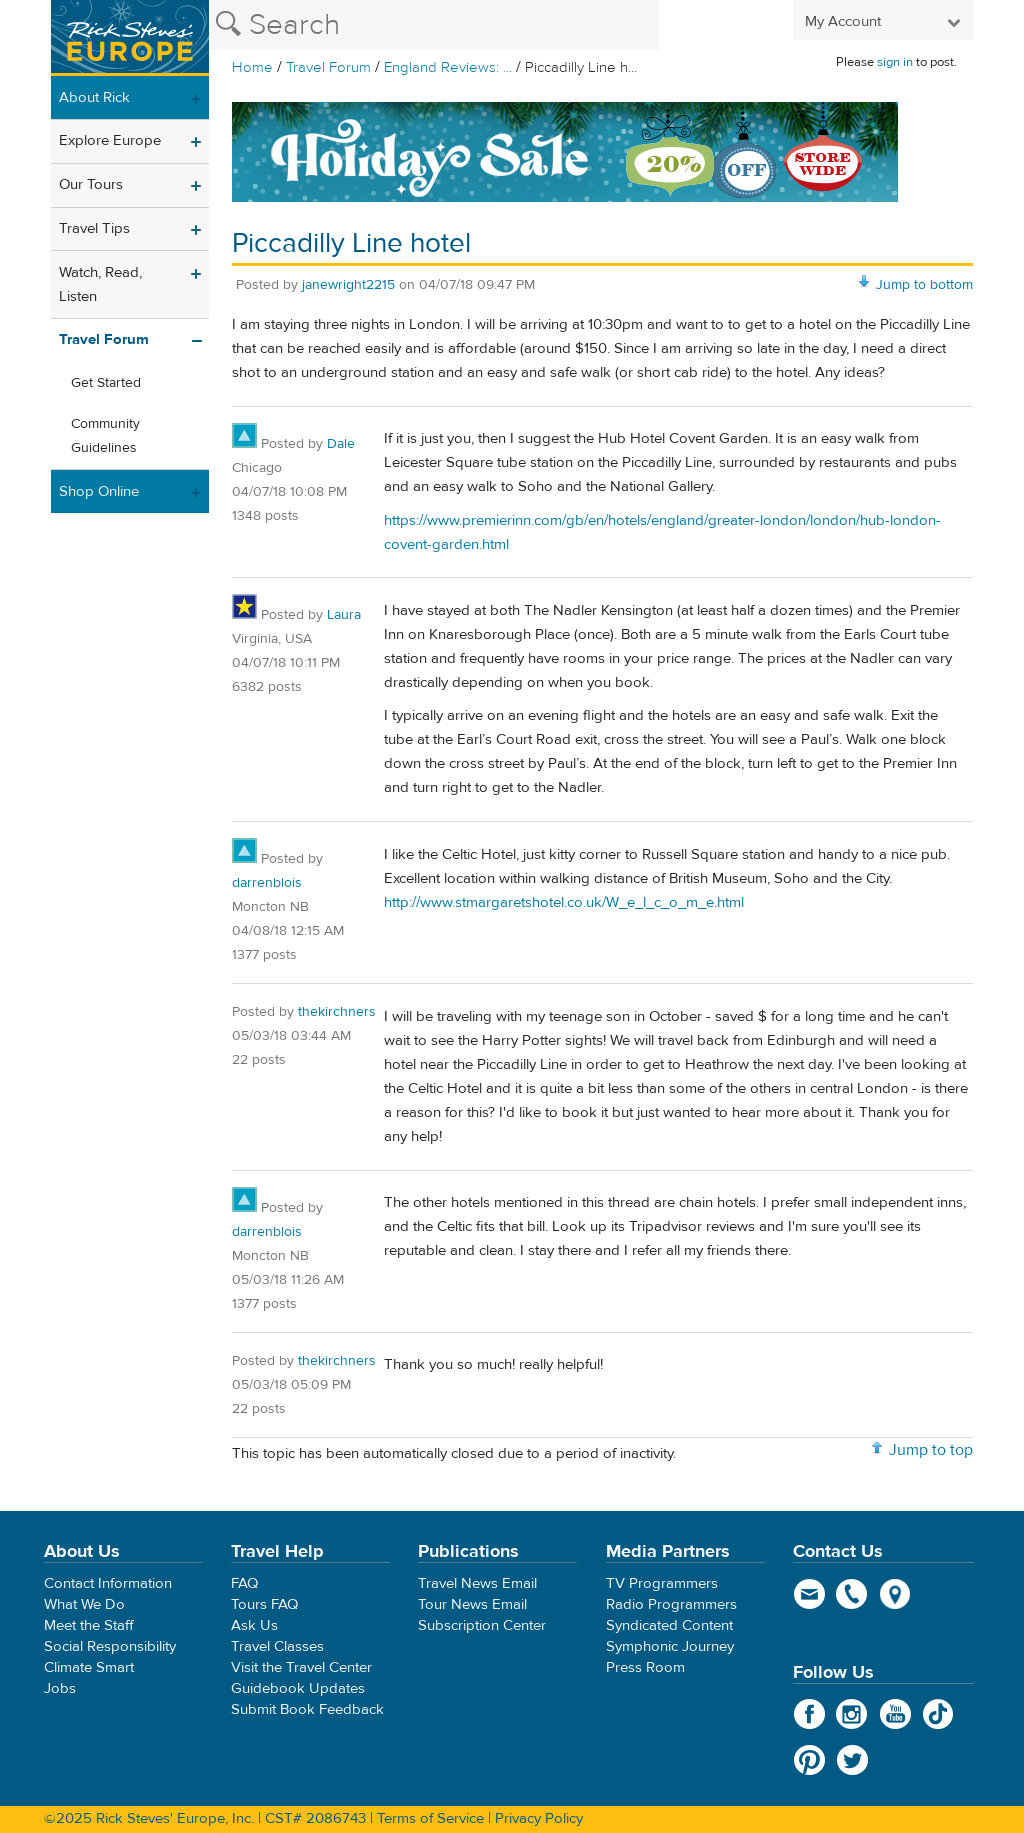 This screenshot has width=1024, height=1833. Describe the element at coordinates (539, 1818) in the screenshot. I see `Privacy Policy` at that location.